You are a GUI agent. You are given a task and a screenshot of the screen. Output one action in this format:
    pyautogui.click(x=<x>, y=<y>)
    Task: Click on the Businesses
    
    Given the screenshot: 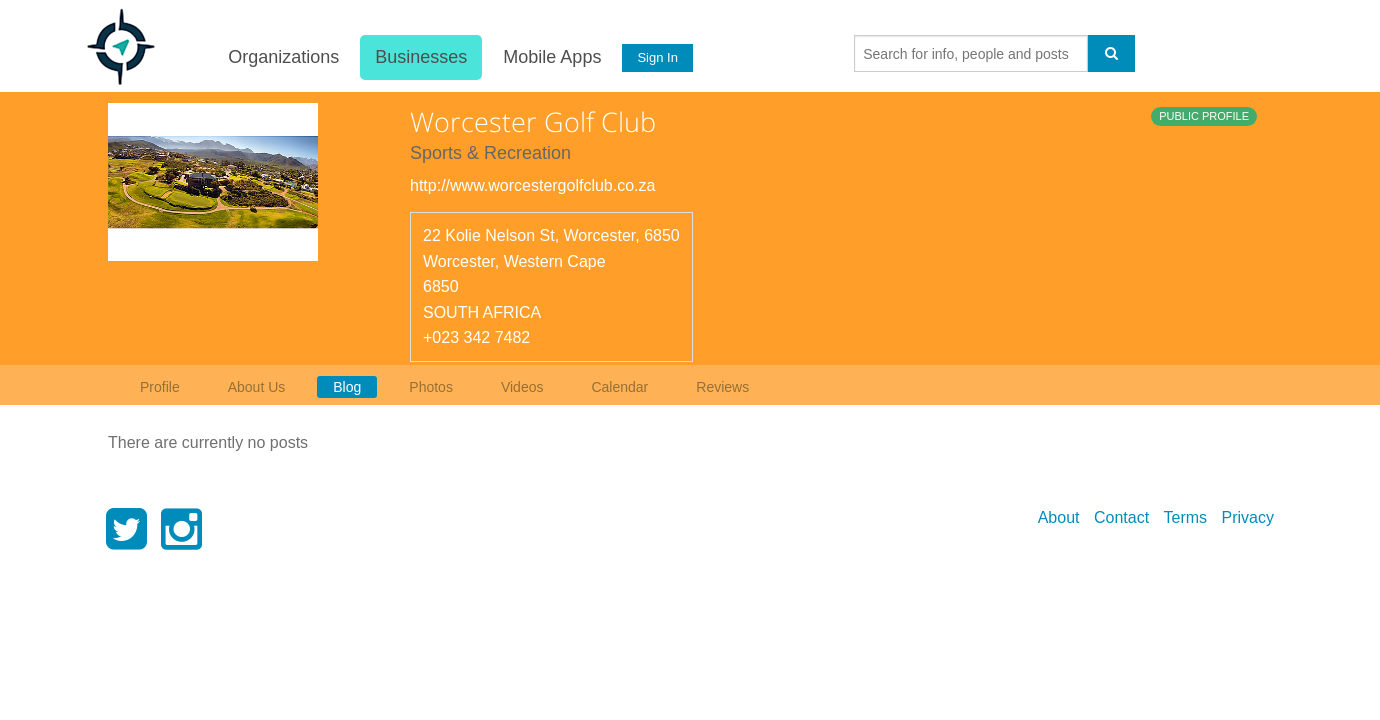 What is the action you would take?
    pyautogui.click(x=420, y=57)
    